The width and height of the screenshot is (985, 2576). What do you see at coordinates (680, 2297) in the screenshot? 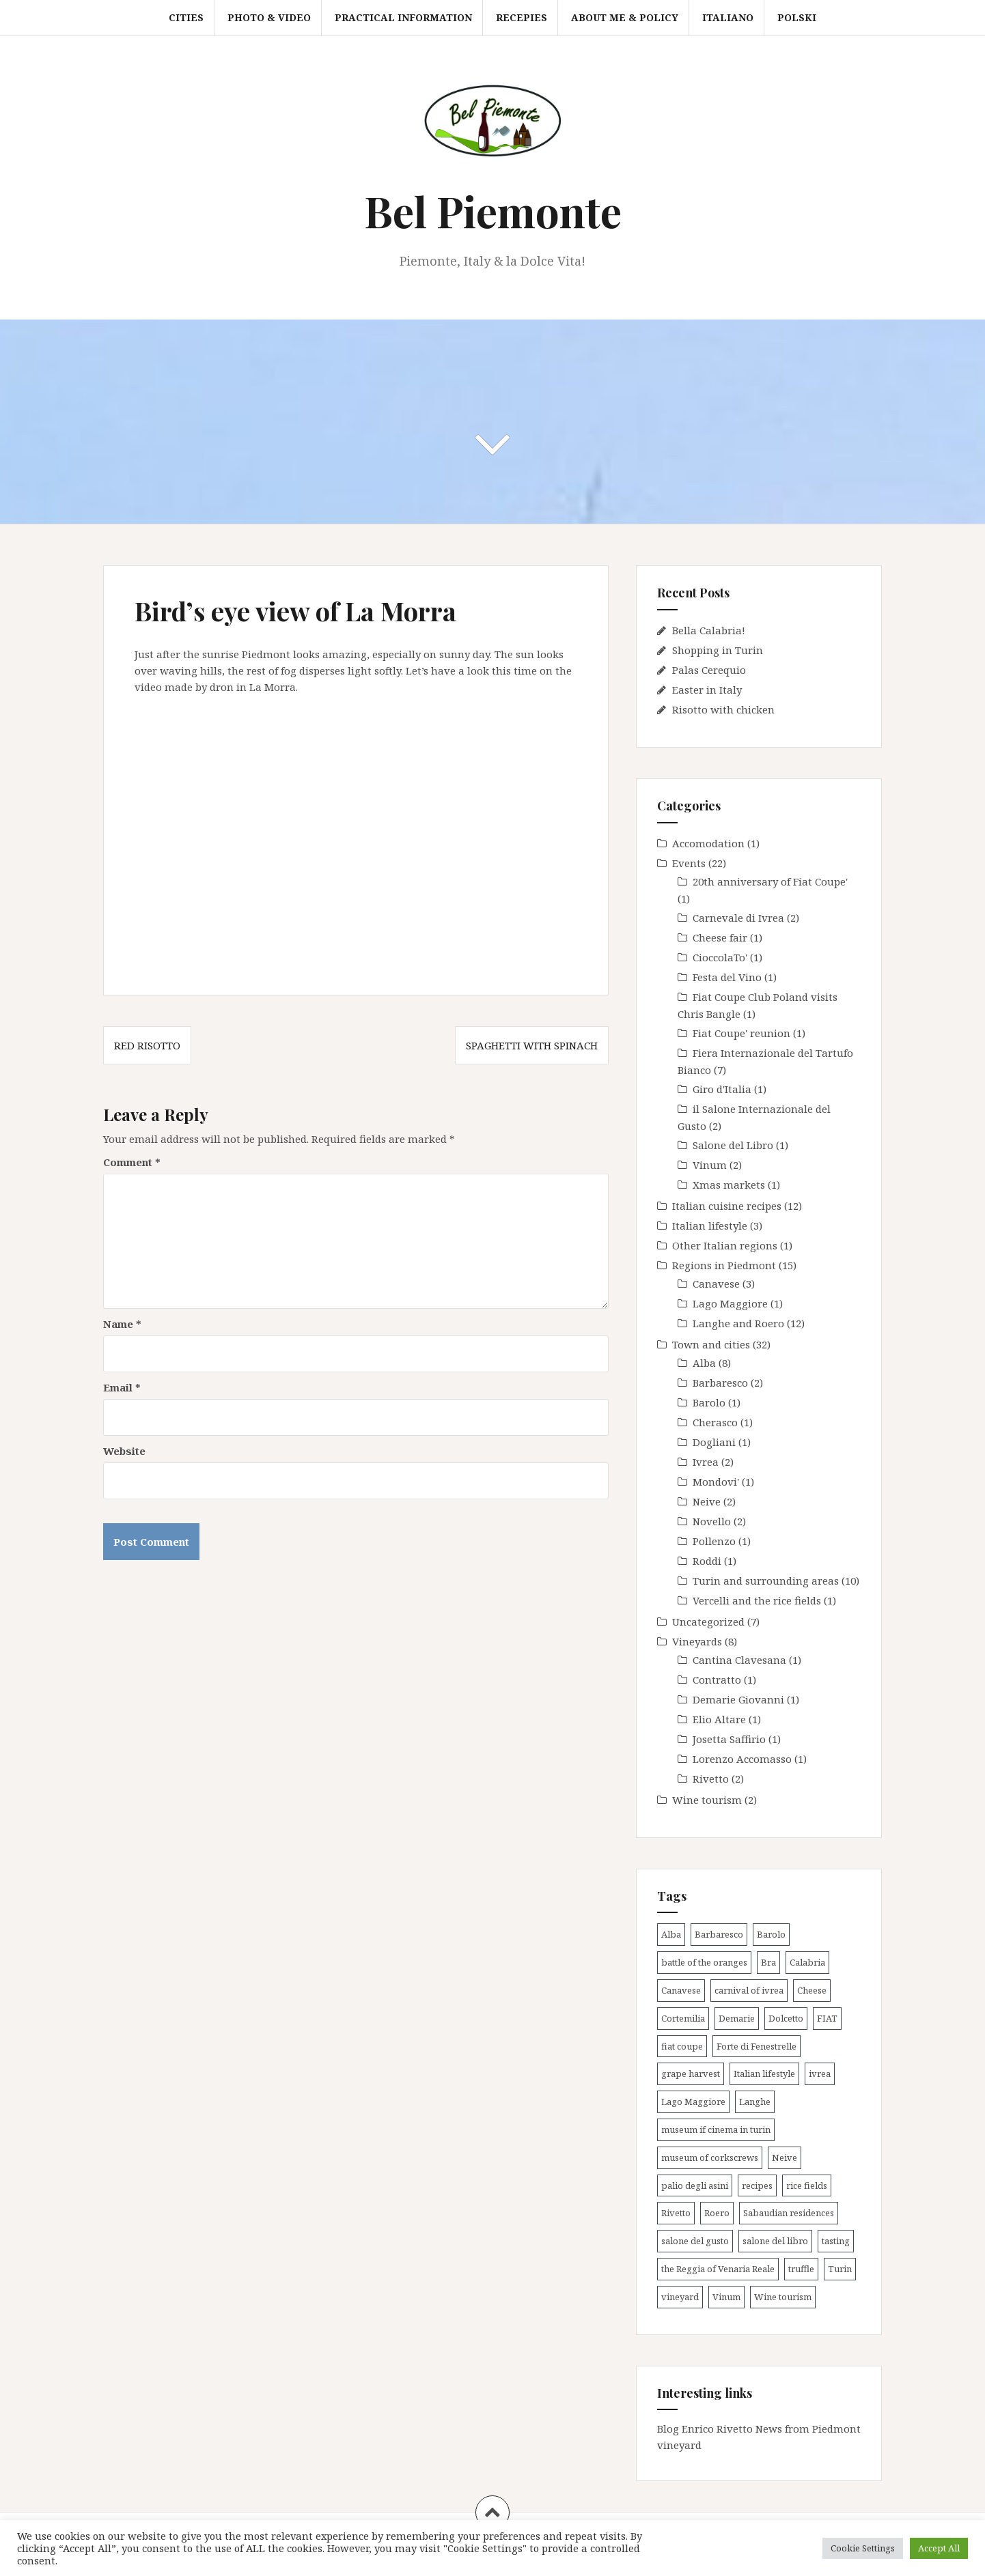
I see `vineyard [vineyard (7 items)]` at bounding box center [680, 2297].